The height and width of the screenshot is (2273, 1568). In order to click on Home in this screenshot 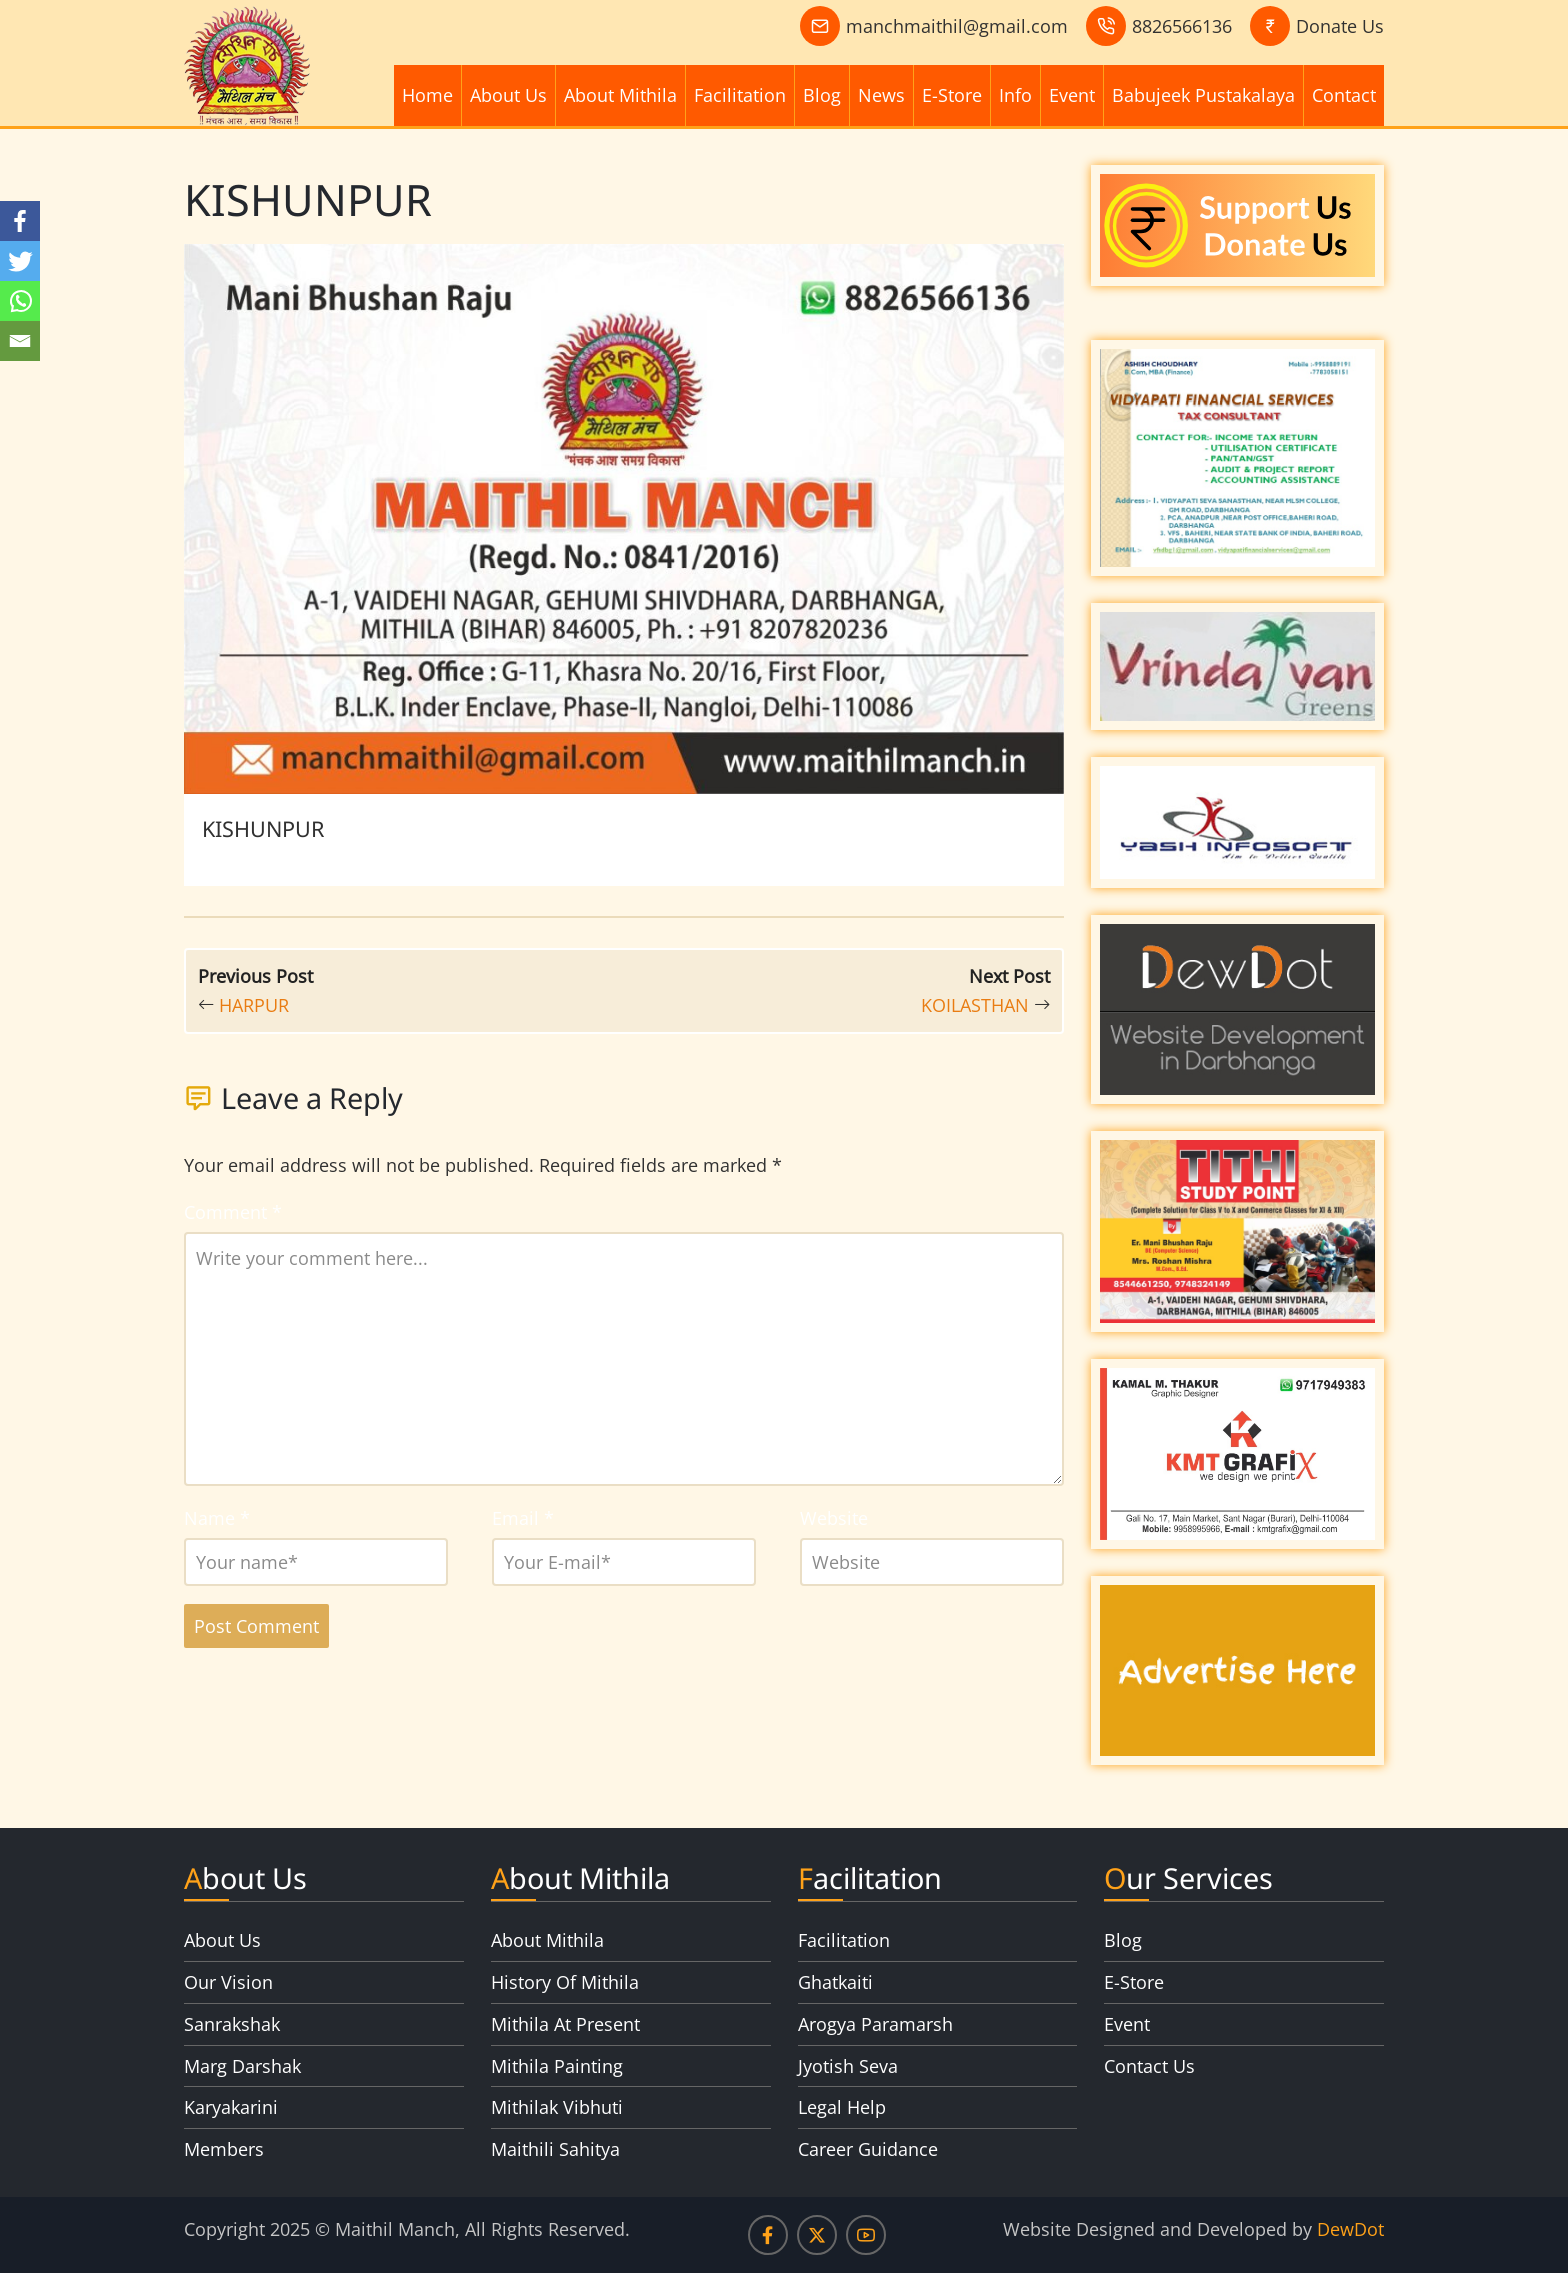, I will do `click(427, 95)`.